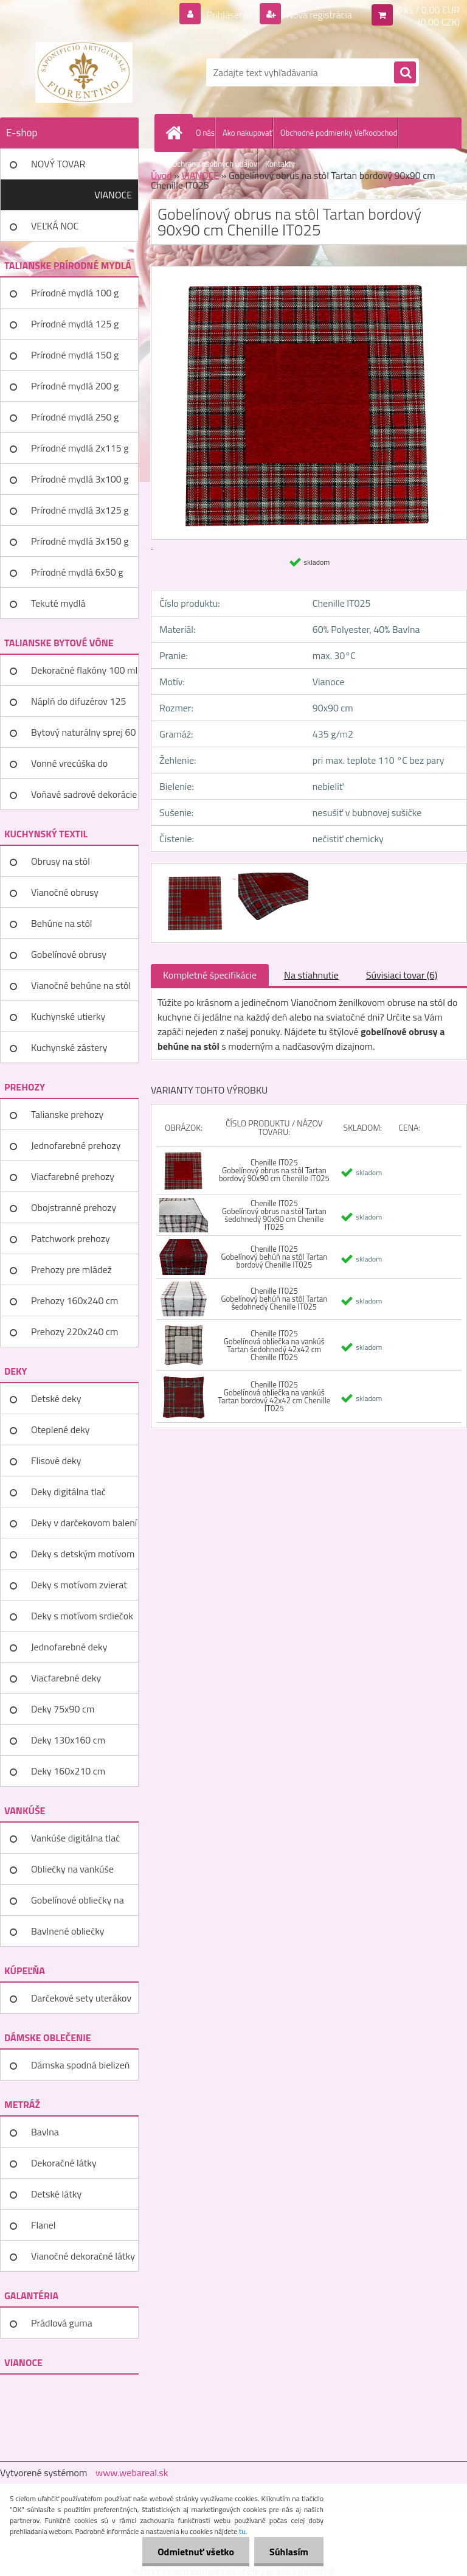  Describe the element at coordinates (68, 1740) in the screenshot. I see `Deky 130x160 cm` at that location.